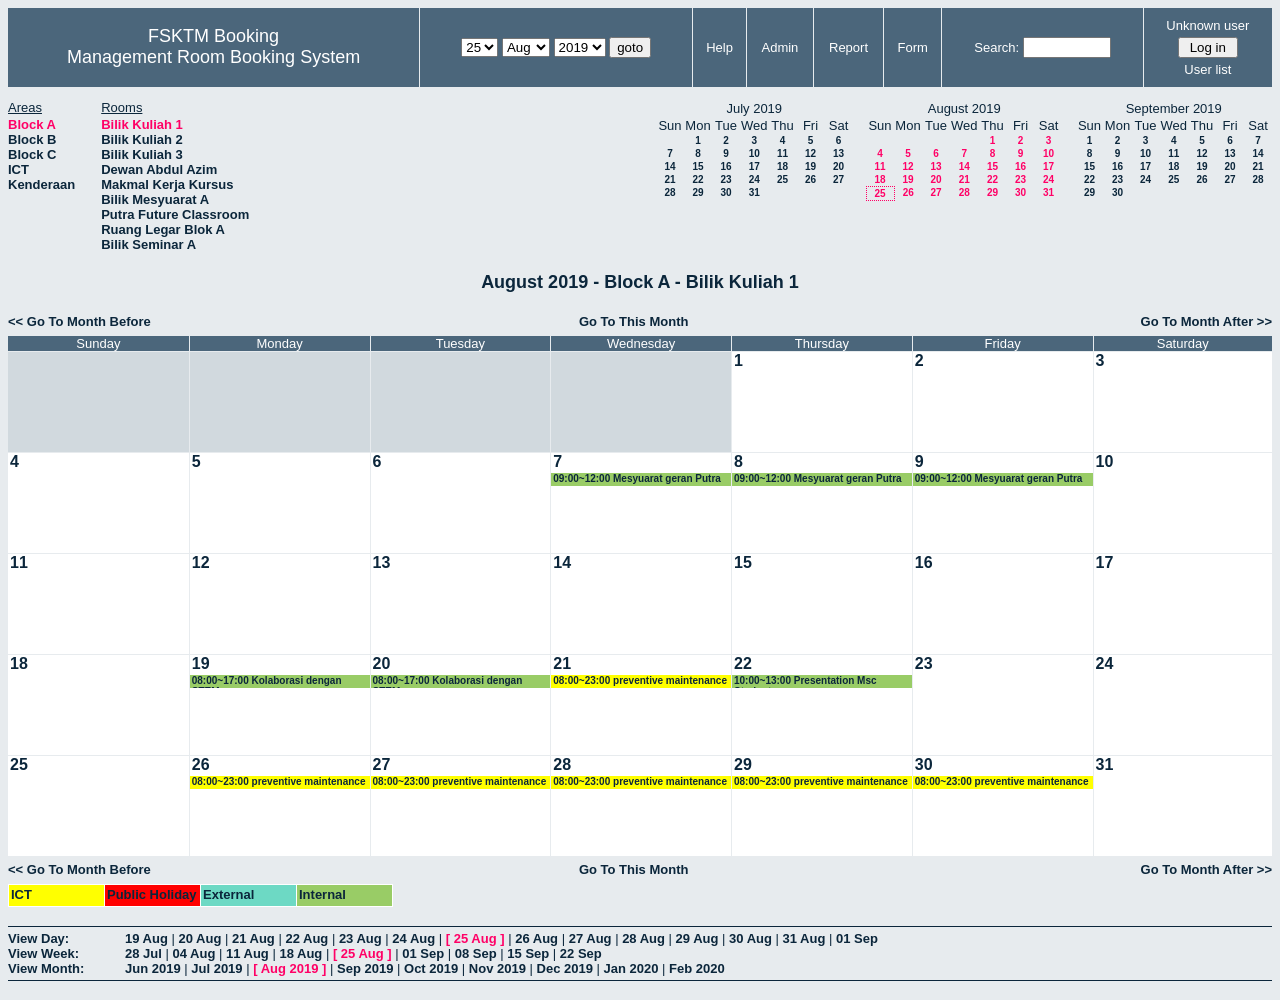 The image size is (1280, 1000). I want to click on Management Room Booking System, so click(213, 57).